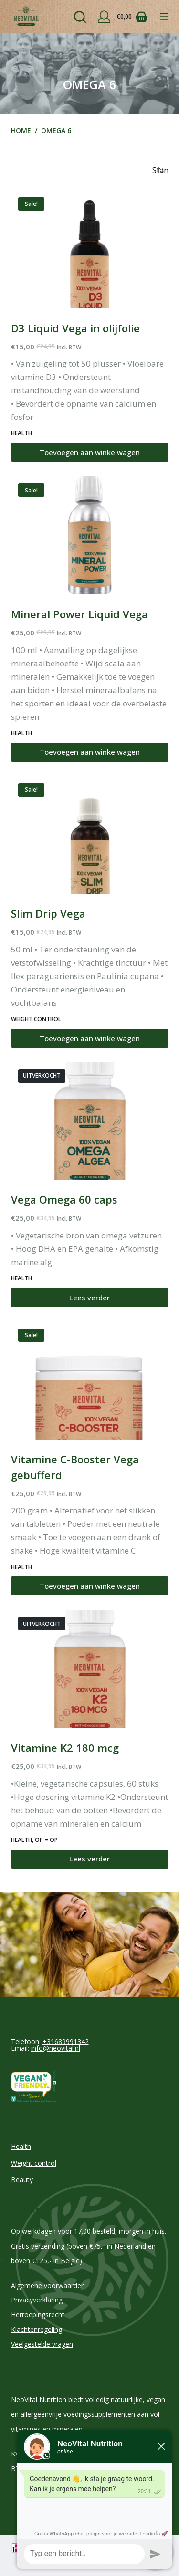 This screenshot has width=179, height=2576. What do you see at coordinates (89, 1858) in the screenshot?
I see `Lees verder [Lees meer over “Vitamine K2 180 mcg”]` at bounding box center [89, 1858].